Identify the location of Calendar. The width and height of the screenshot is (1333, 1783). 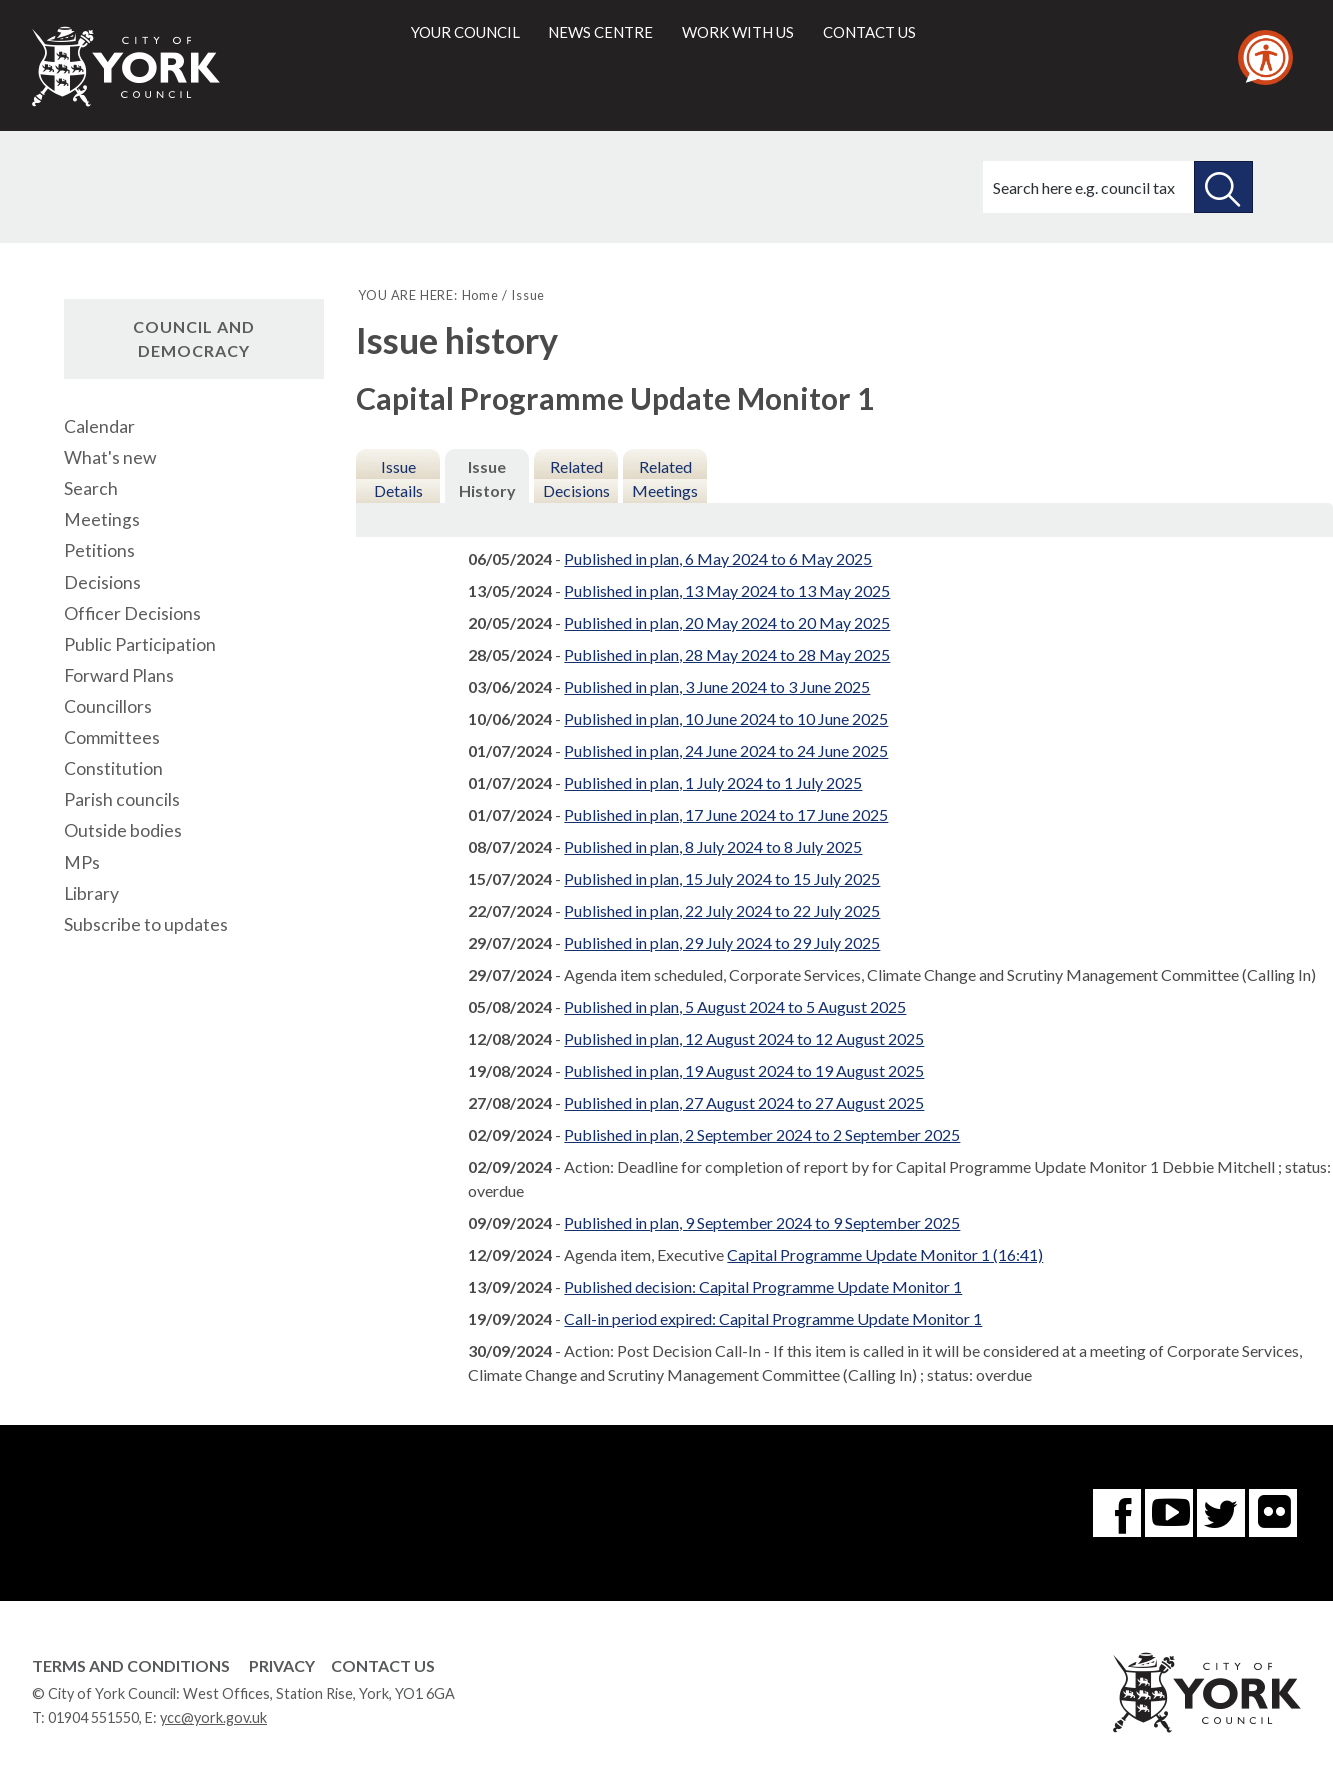
(99, 426).